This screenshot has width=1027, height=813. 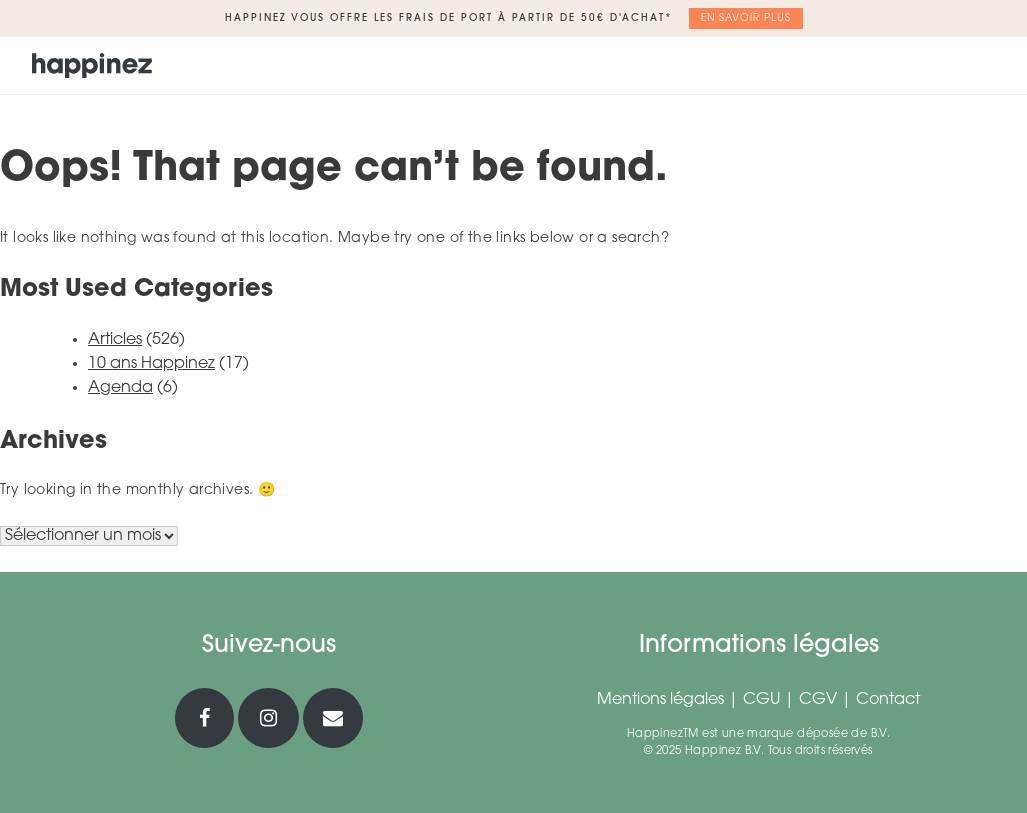 I want to click on CGV, so click(x=818, y=700).